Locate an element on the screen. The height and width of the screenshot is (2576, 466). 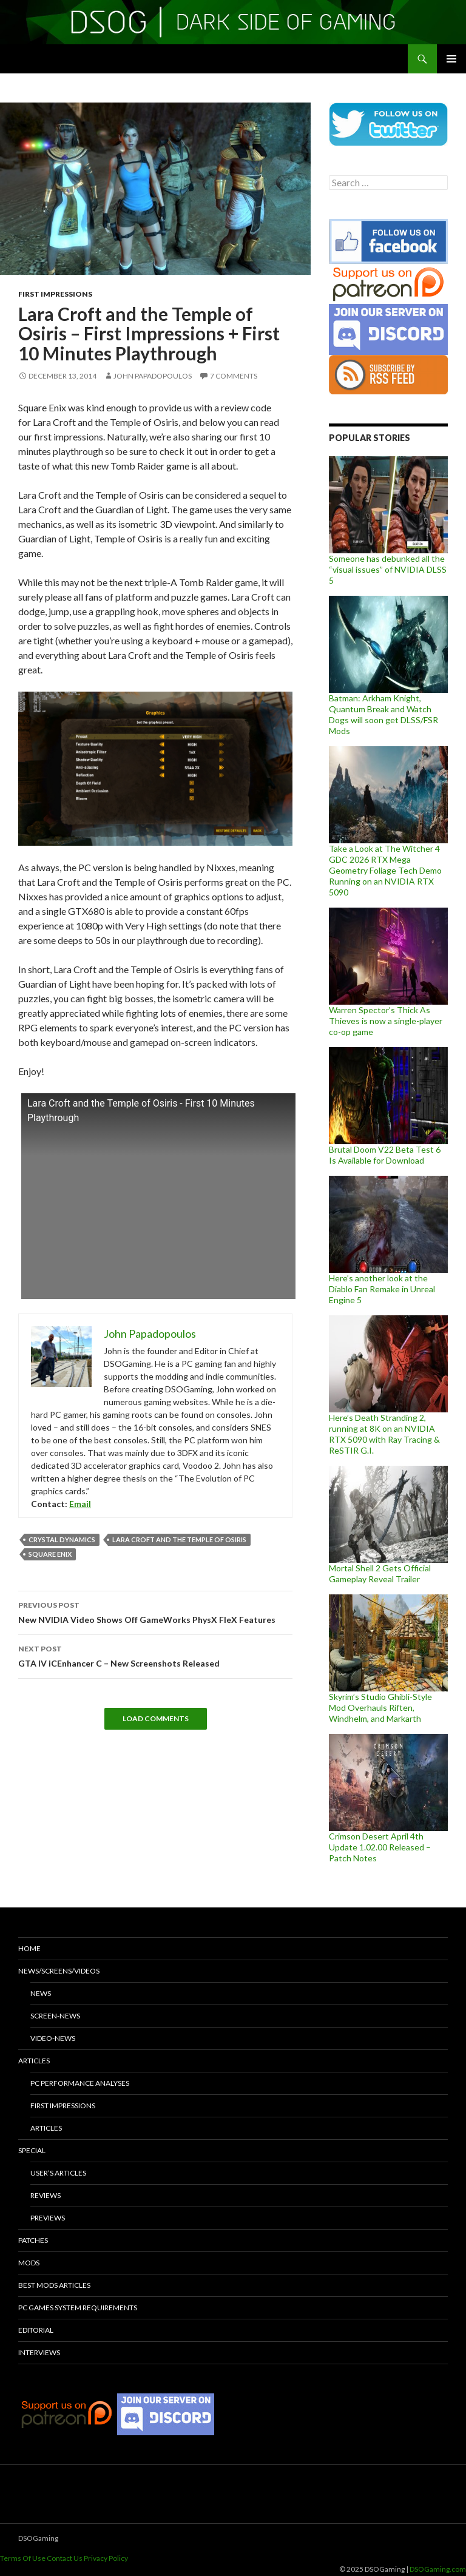
Square Enix is located at coordinates (50, 1554).